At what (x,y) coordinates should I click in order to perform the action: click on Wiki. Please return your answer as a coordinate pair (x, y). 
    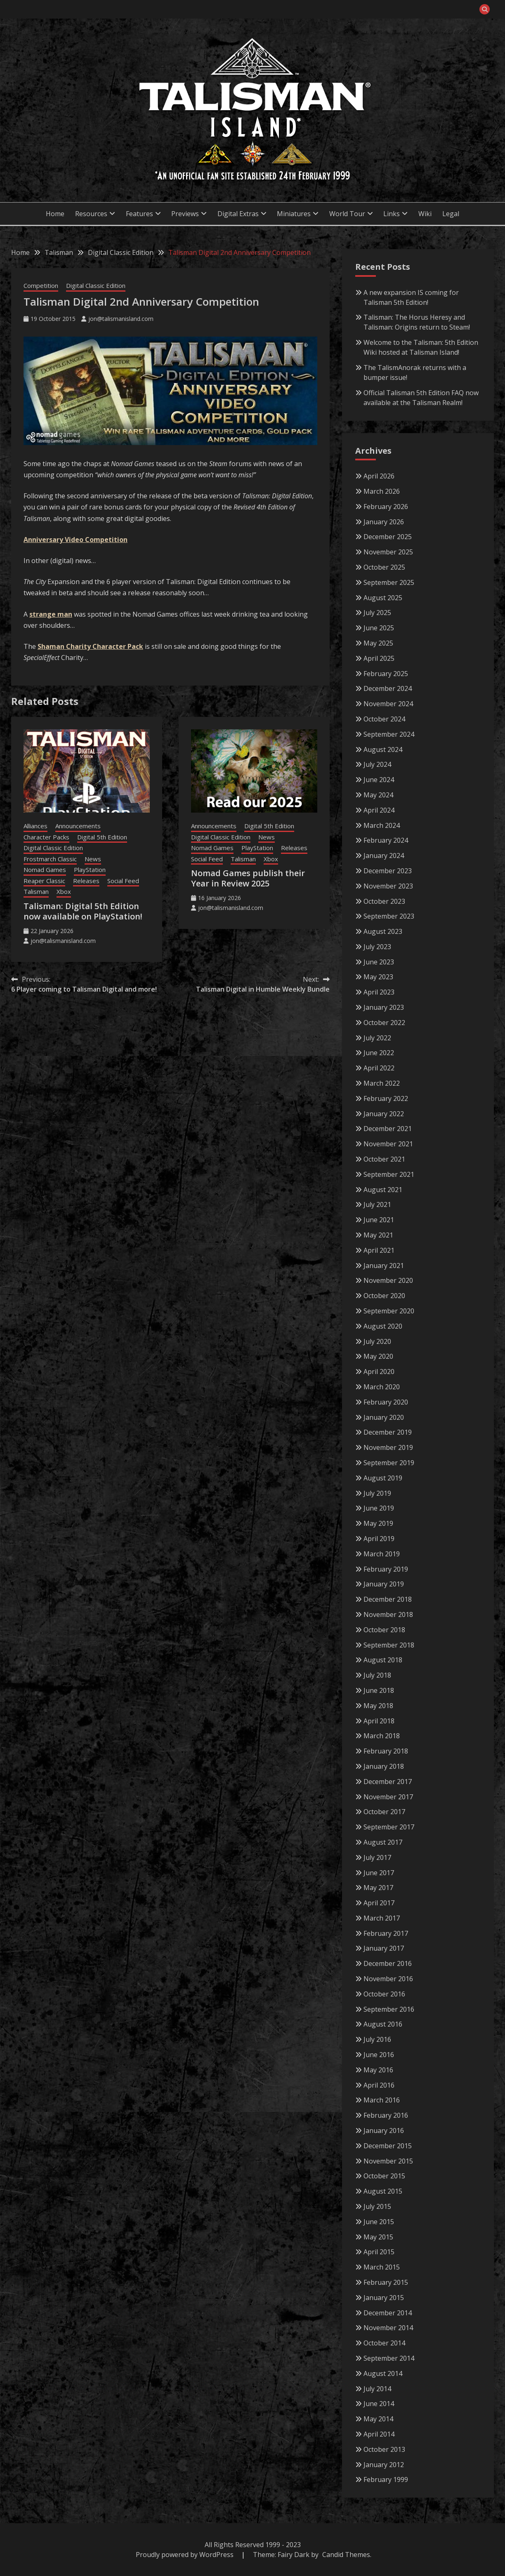
    Looking at the image, I should click on (425, 213).